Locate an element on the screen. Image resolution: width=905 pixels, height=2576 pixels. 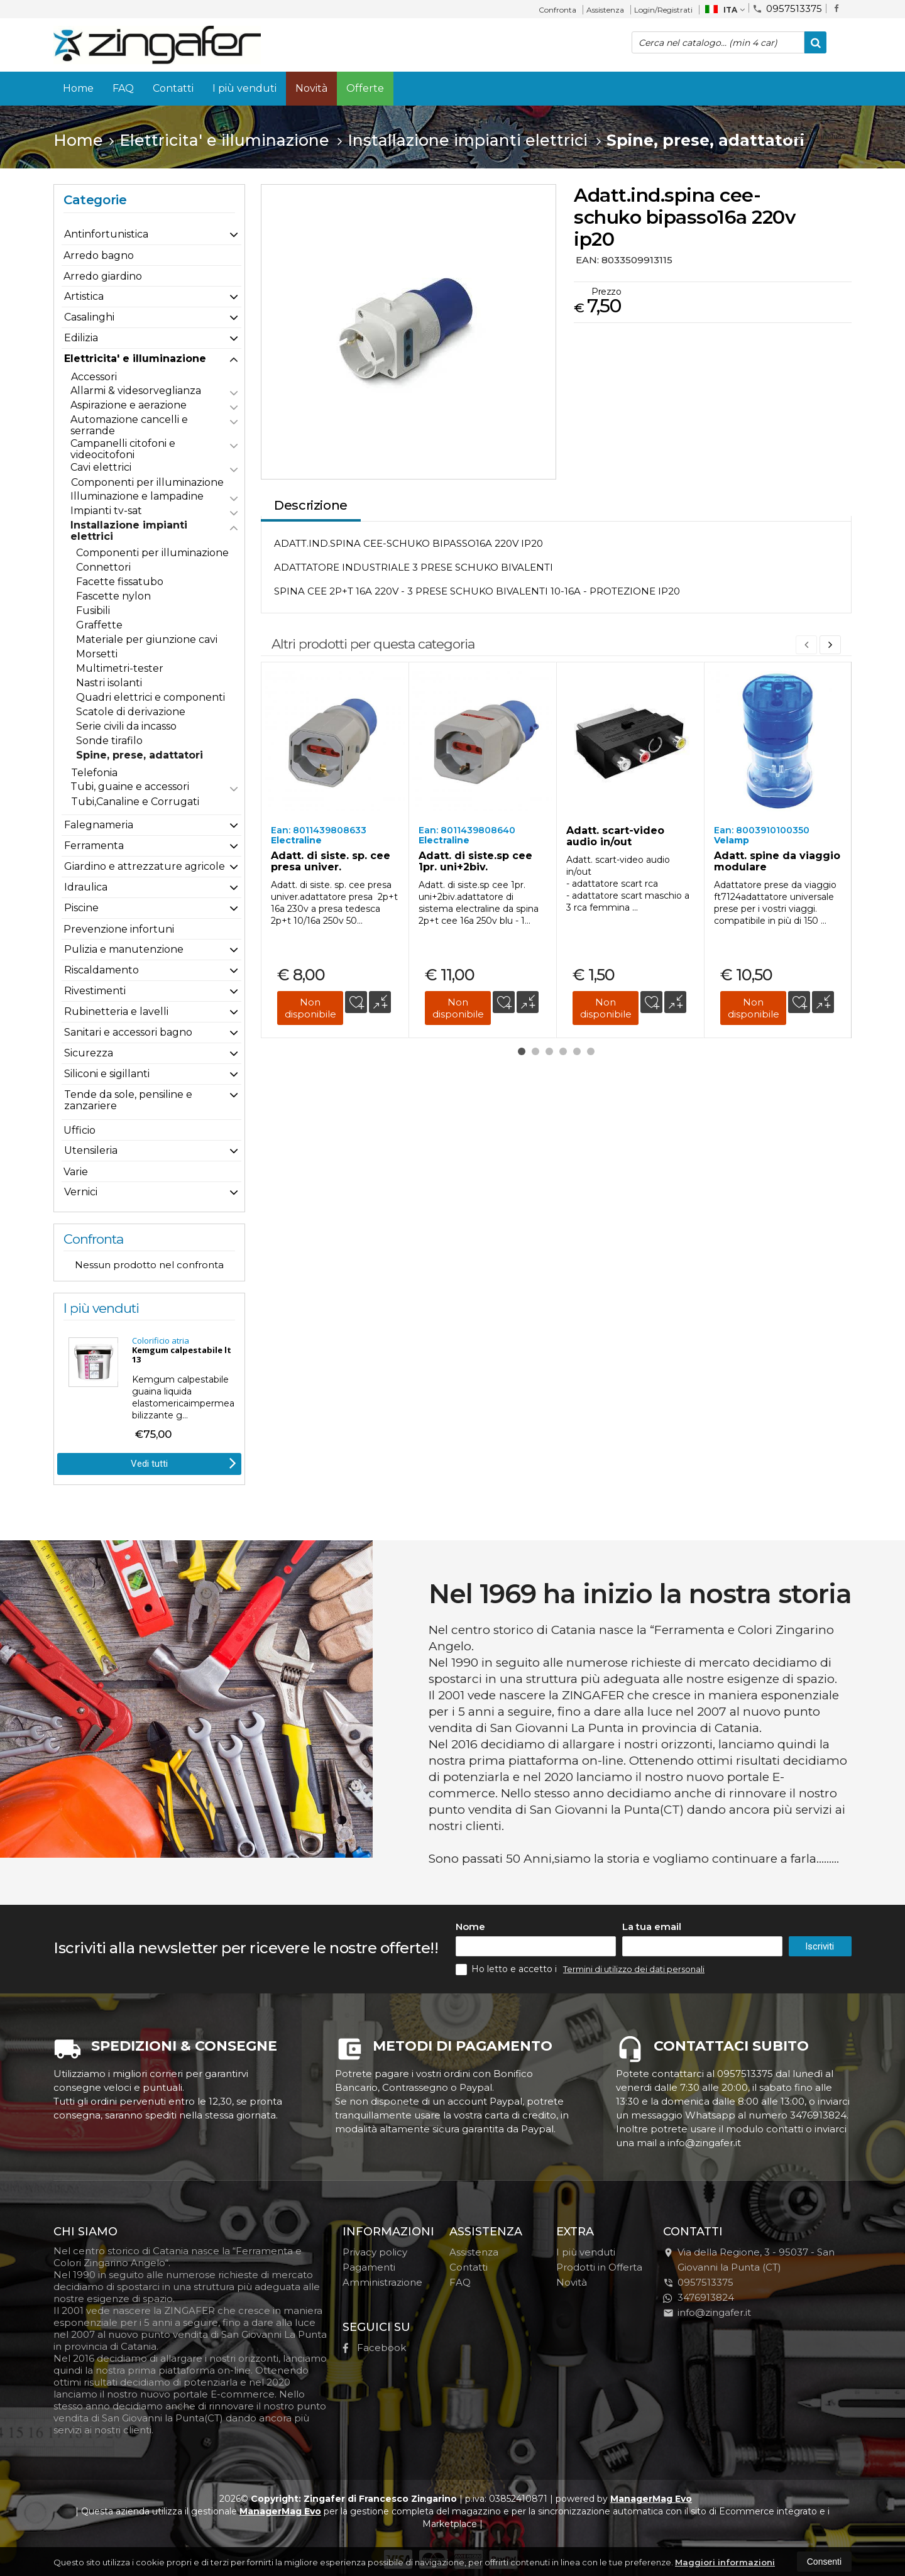
Vernici is located at coordinates (80, 1192).